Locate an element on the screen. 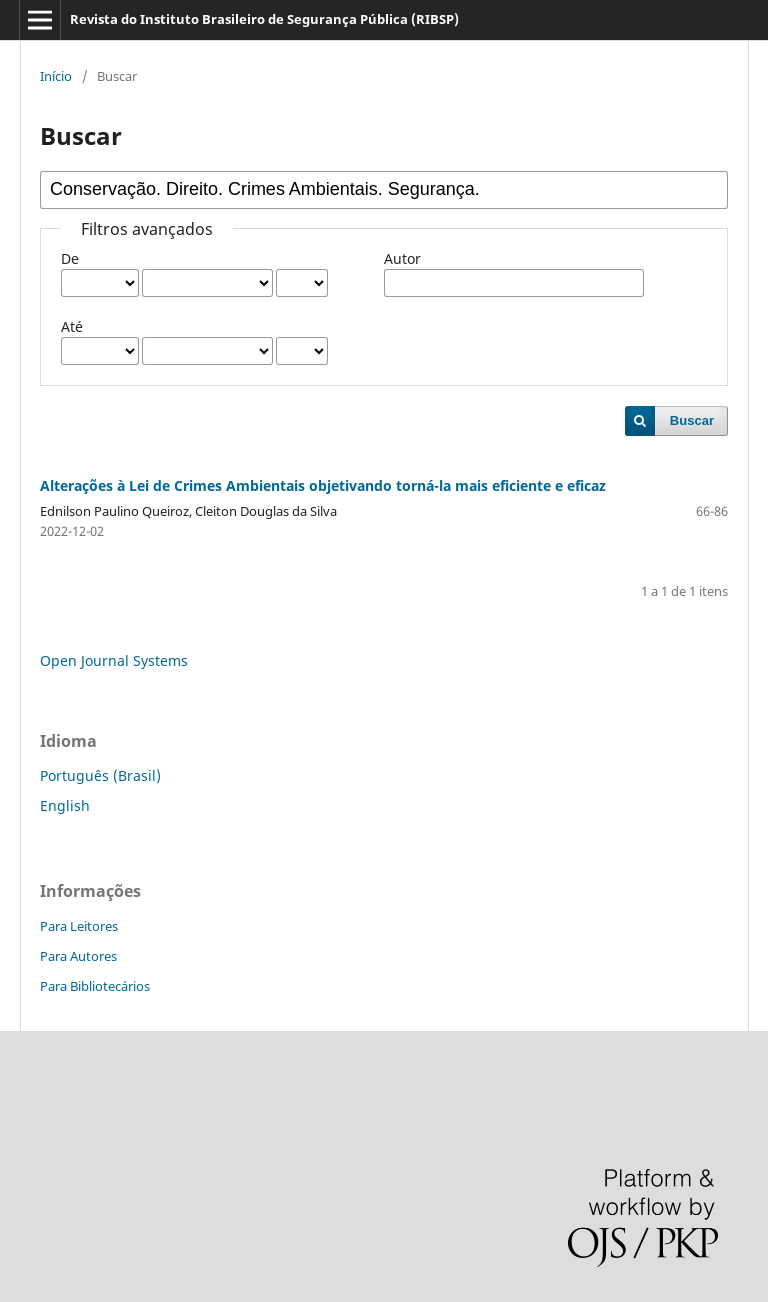 The image size is (768, 1302). Para Leitores is located at coordinates (79, 926).